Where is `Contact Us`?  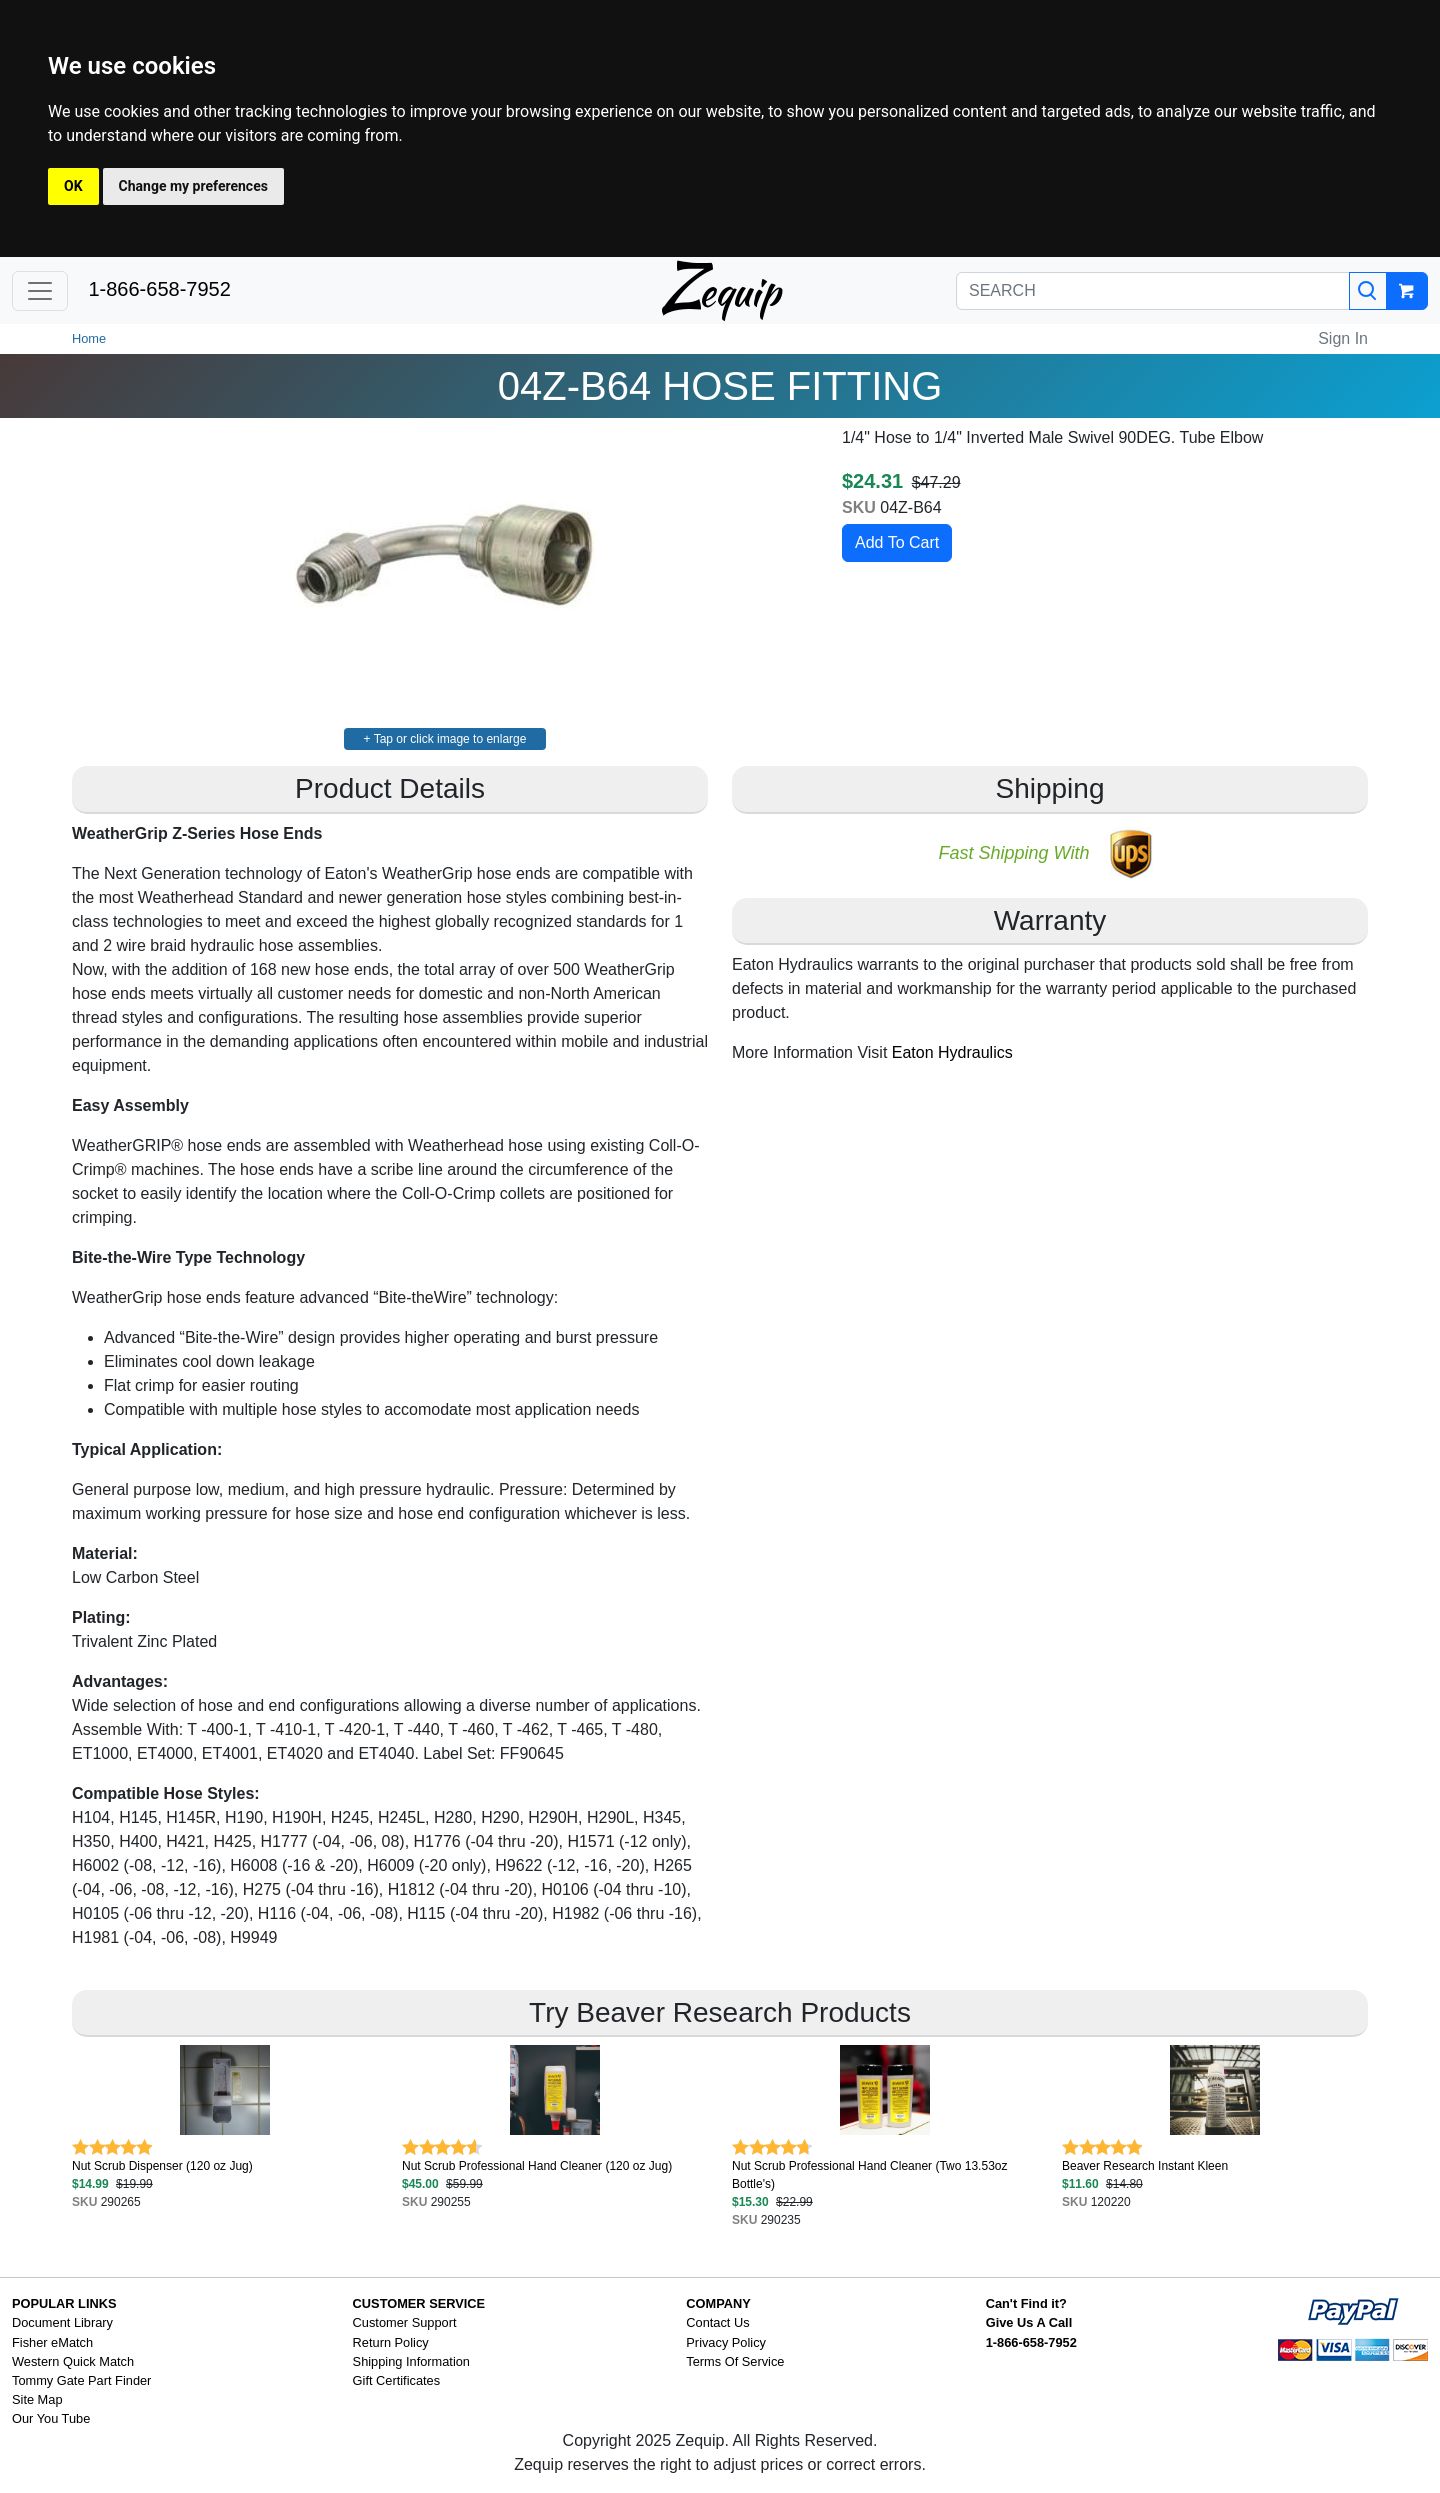 Contact Us is located at coordinates (717, 2322).